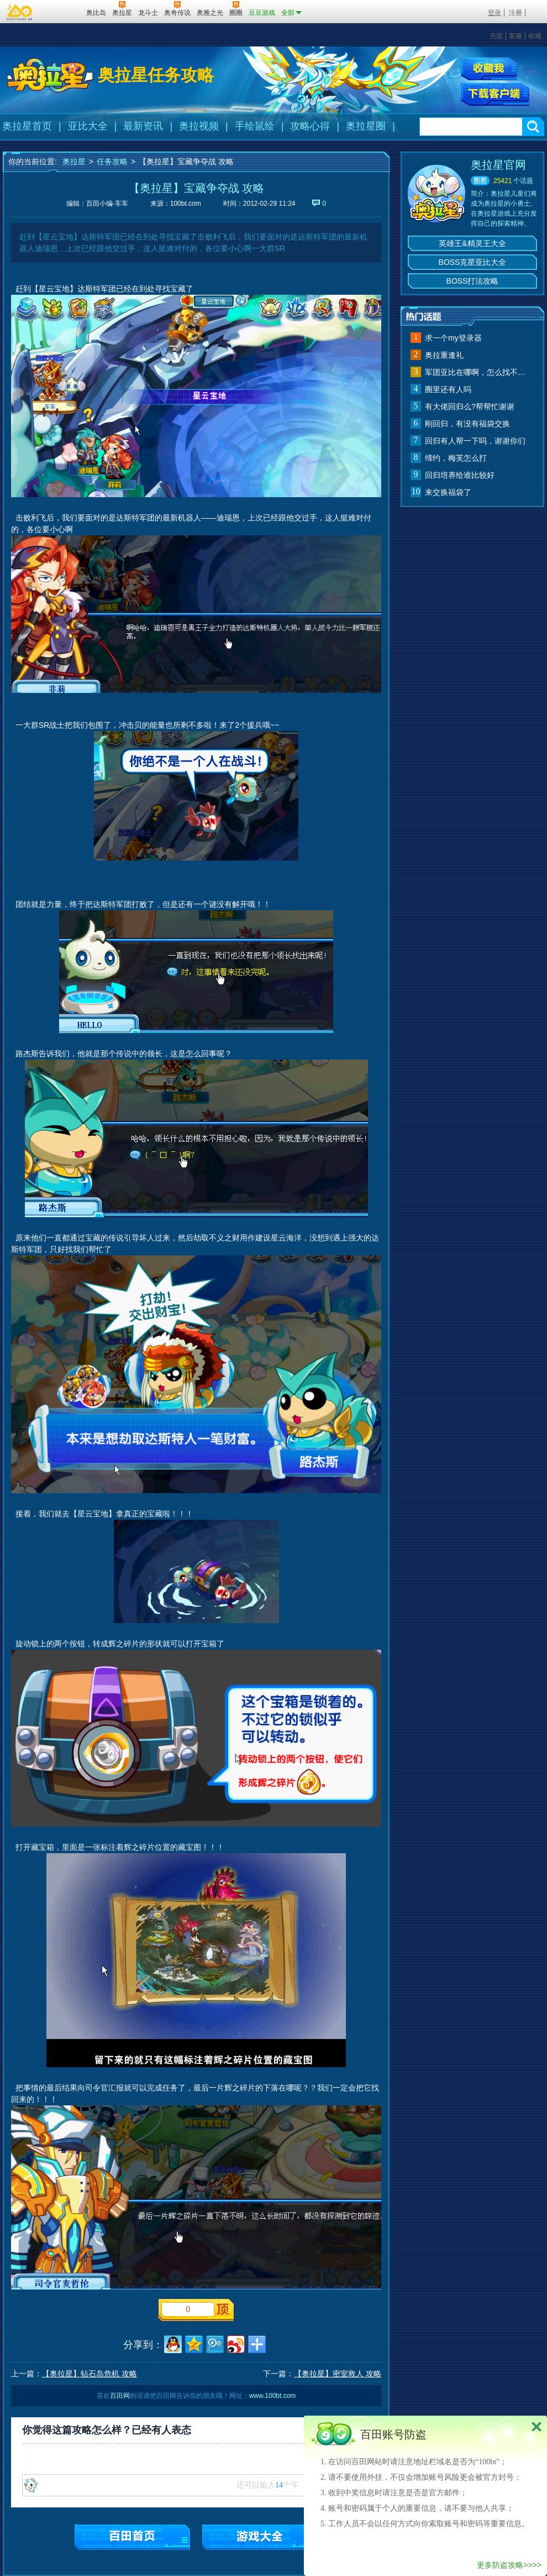 This screenshot has height=2576, width=547. Describe the element at coordinates (509, 2565) in the screenshot. I see `更多防盗攻略>>>>` at that location.